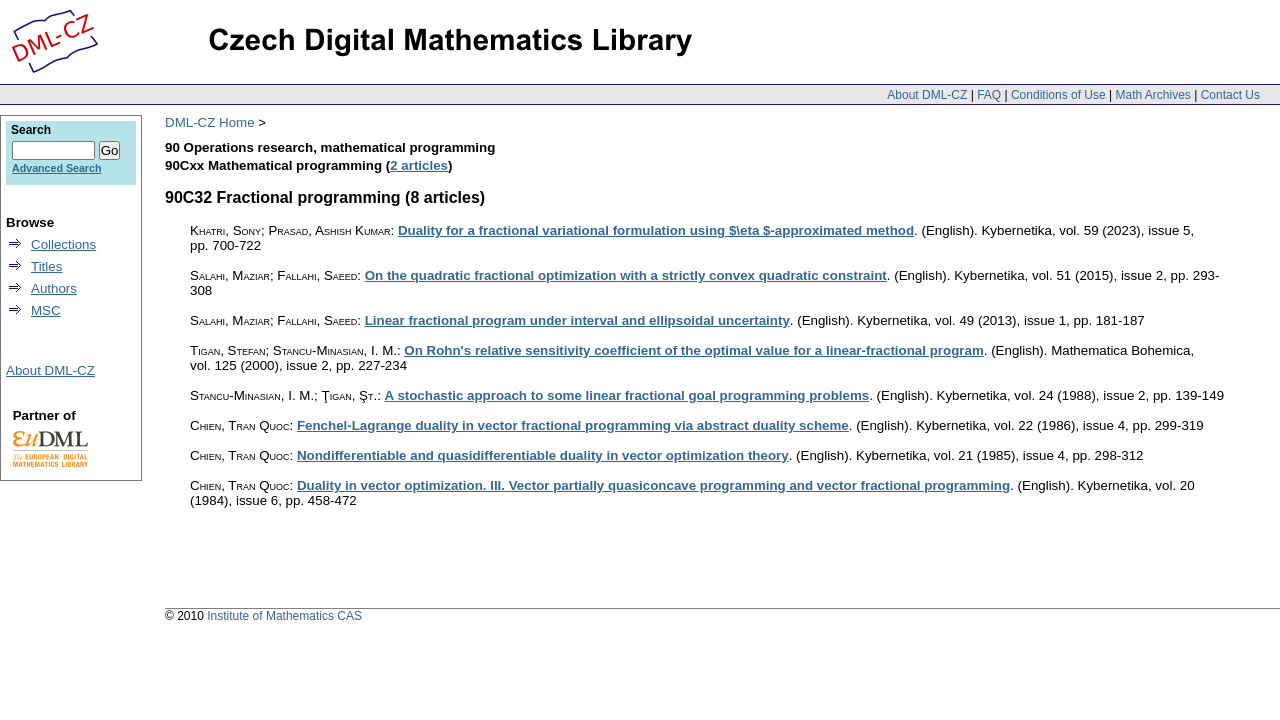 Image resolution: width=1280 pixels, height=720 pixels. Describe the element at coordinates (1152, 95) in the screenshot. I see `Math Archives` at that location.